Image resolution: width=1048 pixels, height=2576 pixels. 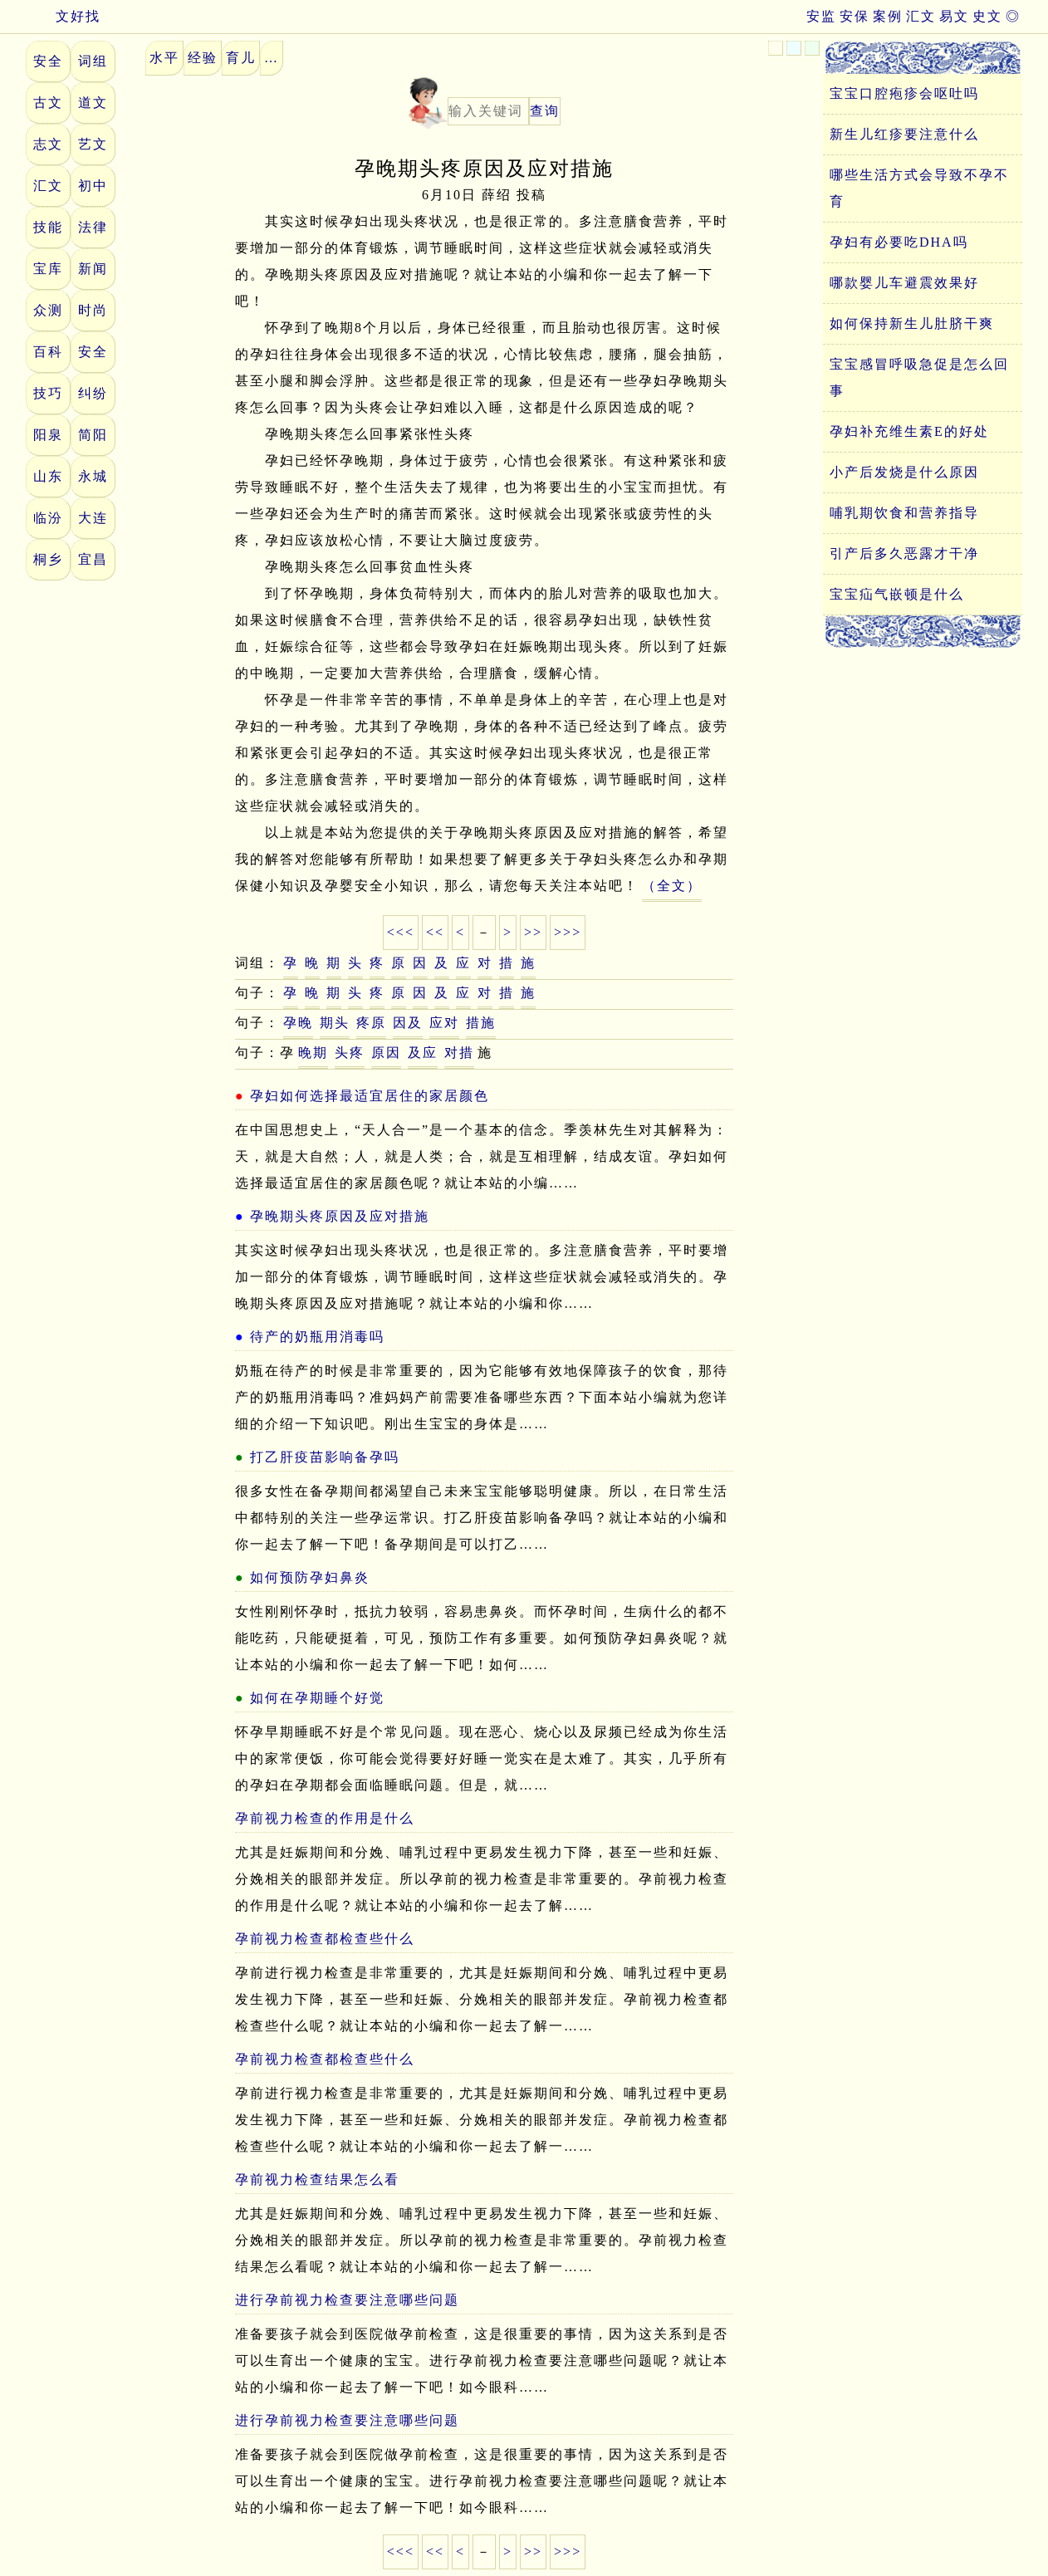 What do you see at coordinates (317, 2179) in the screenshot?
I see `孕前视力检查结果怎么看` at bounding box center [317, 2179].